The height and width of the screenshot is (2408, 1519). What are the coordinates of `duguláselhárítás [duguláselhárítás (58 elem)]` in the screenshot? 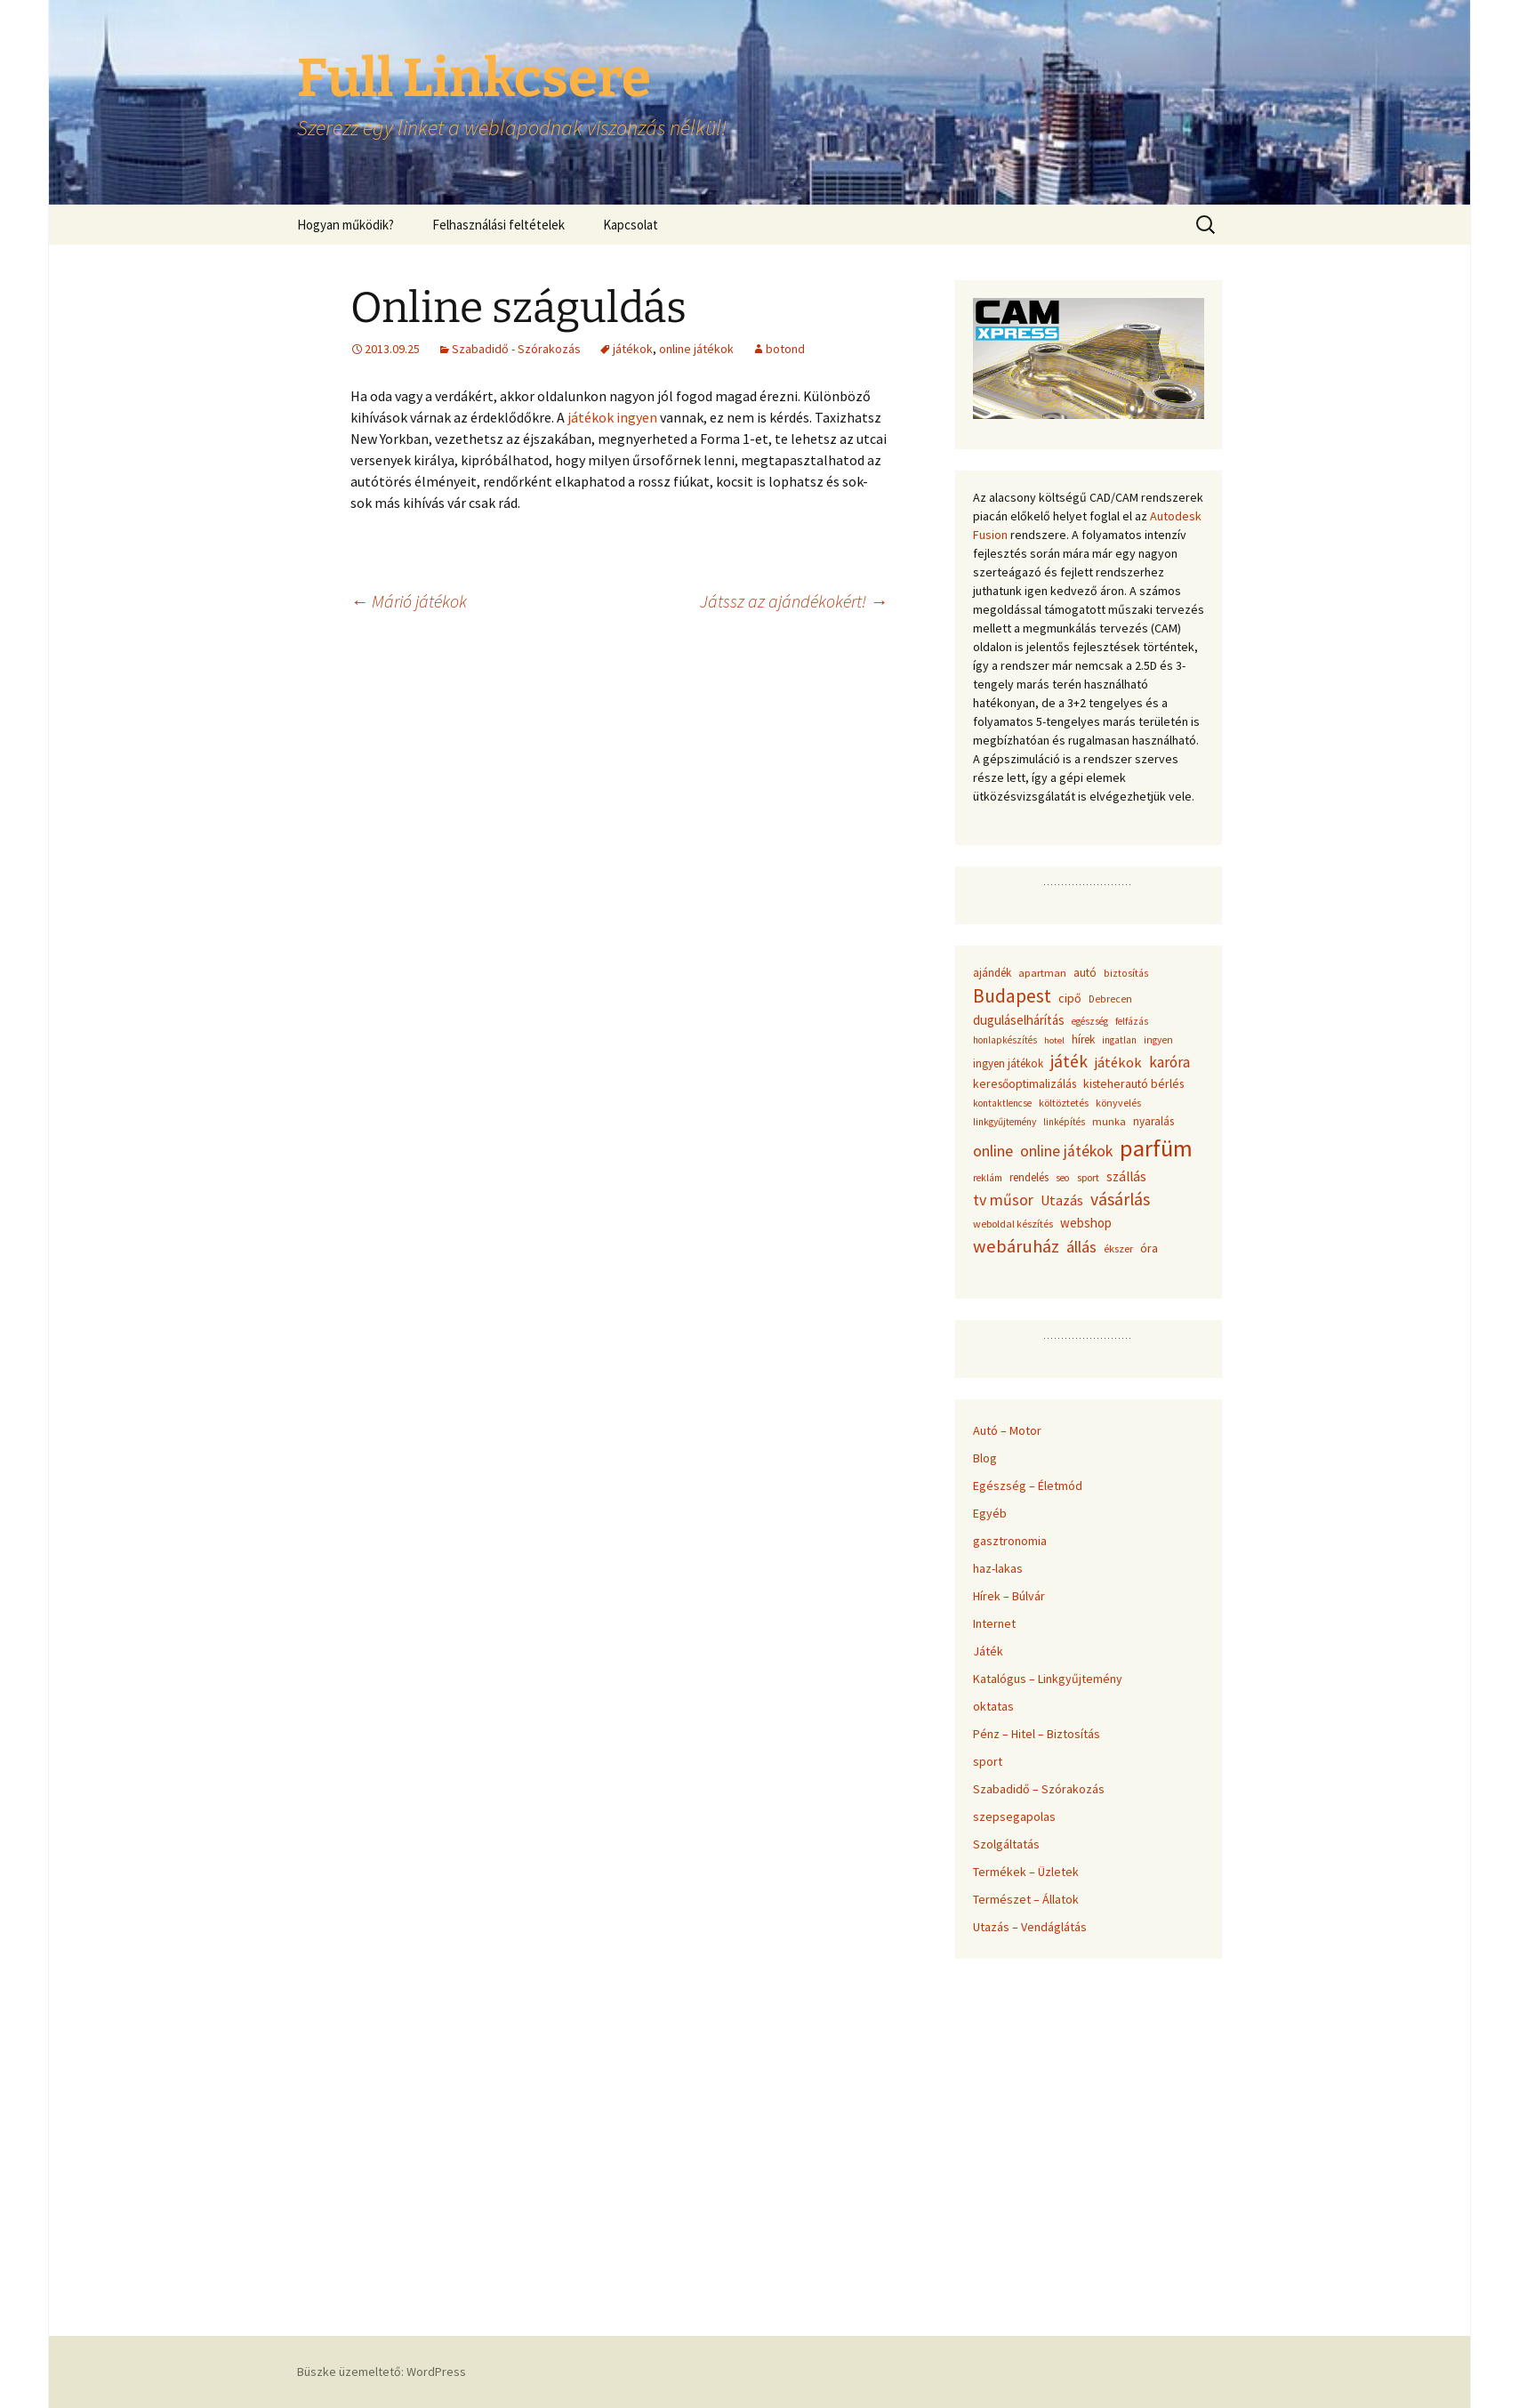 It's located at (1019, 1019).